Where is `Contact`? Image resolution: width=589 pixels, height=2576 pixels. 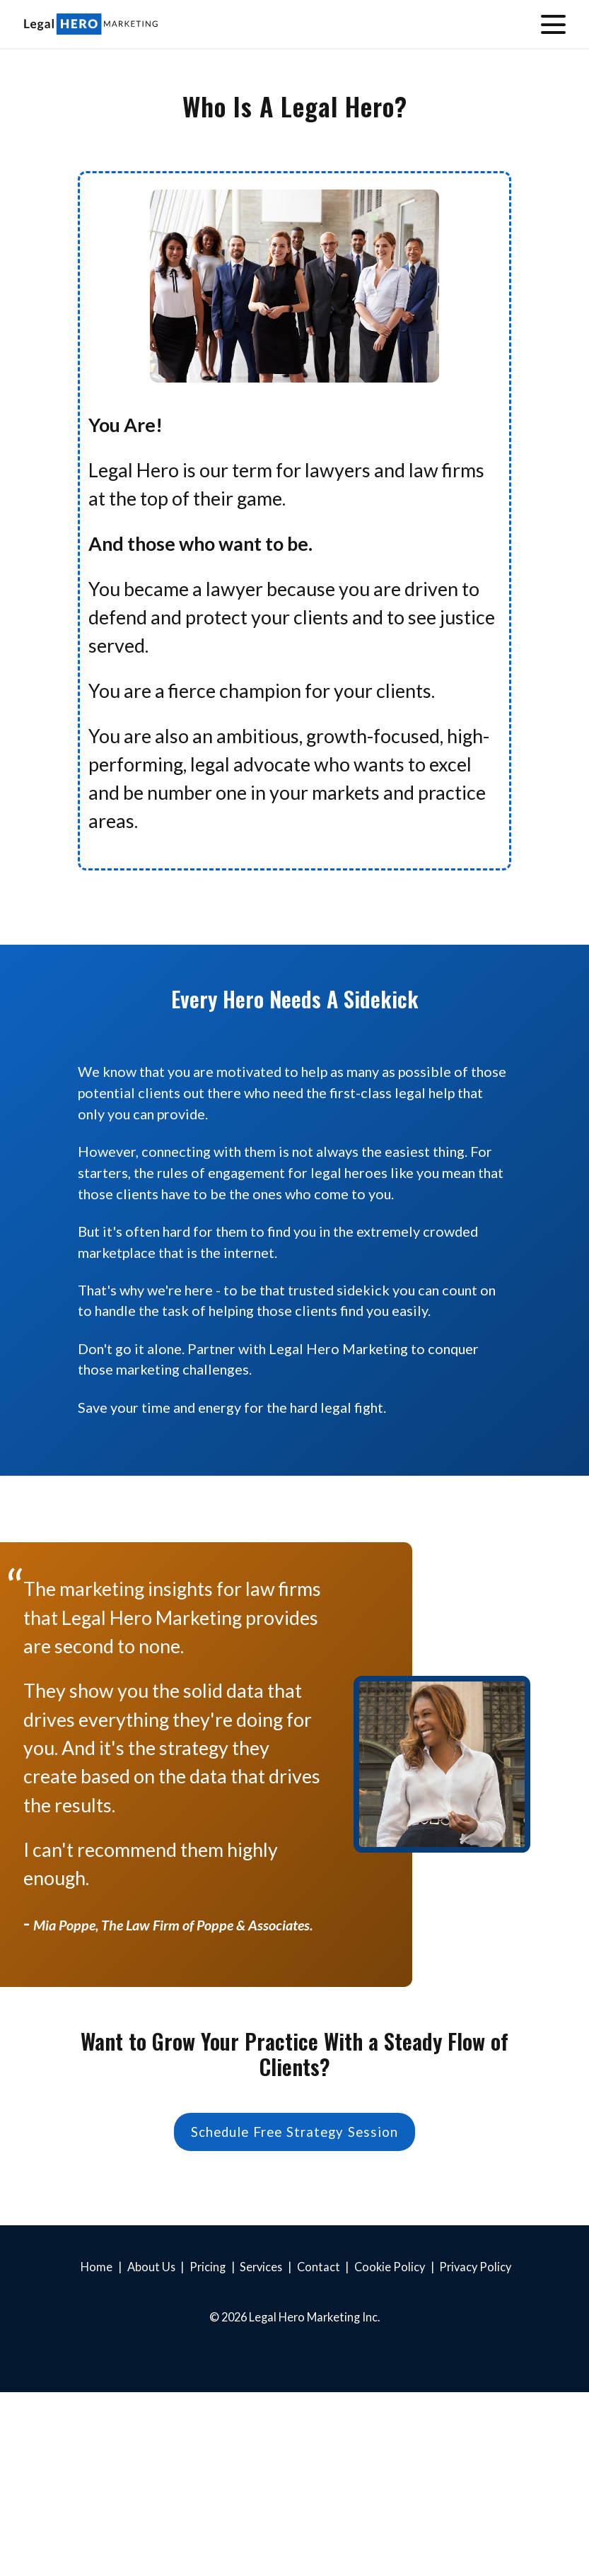 Contact is located at coordinates (318, 2266).